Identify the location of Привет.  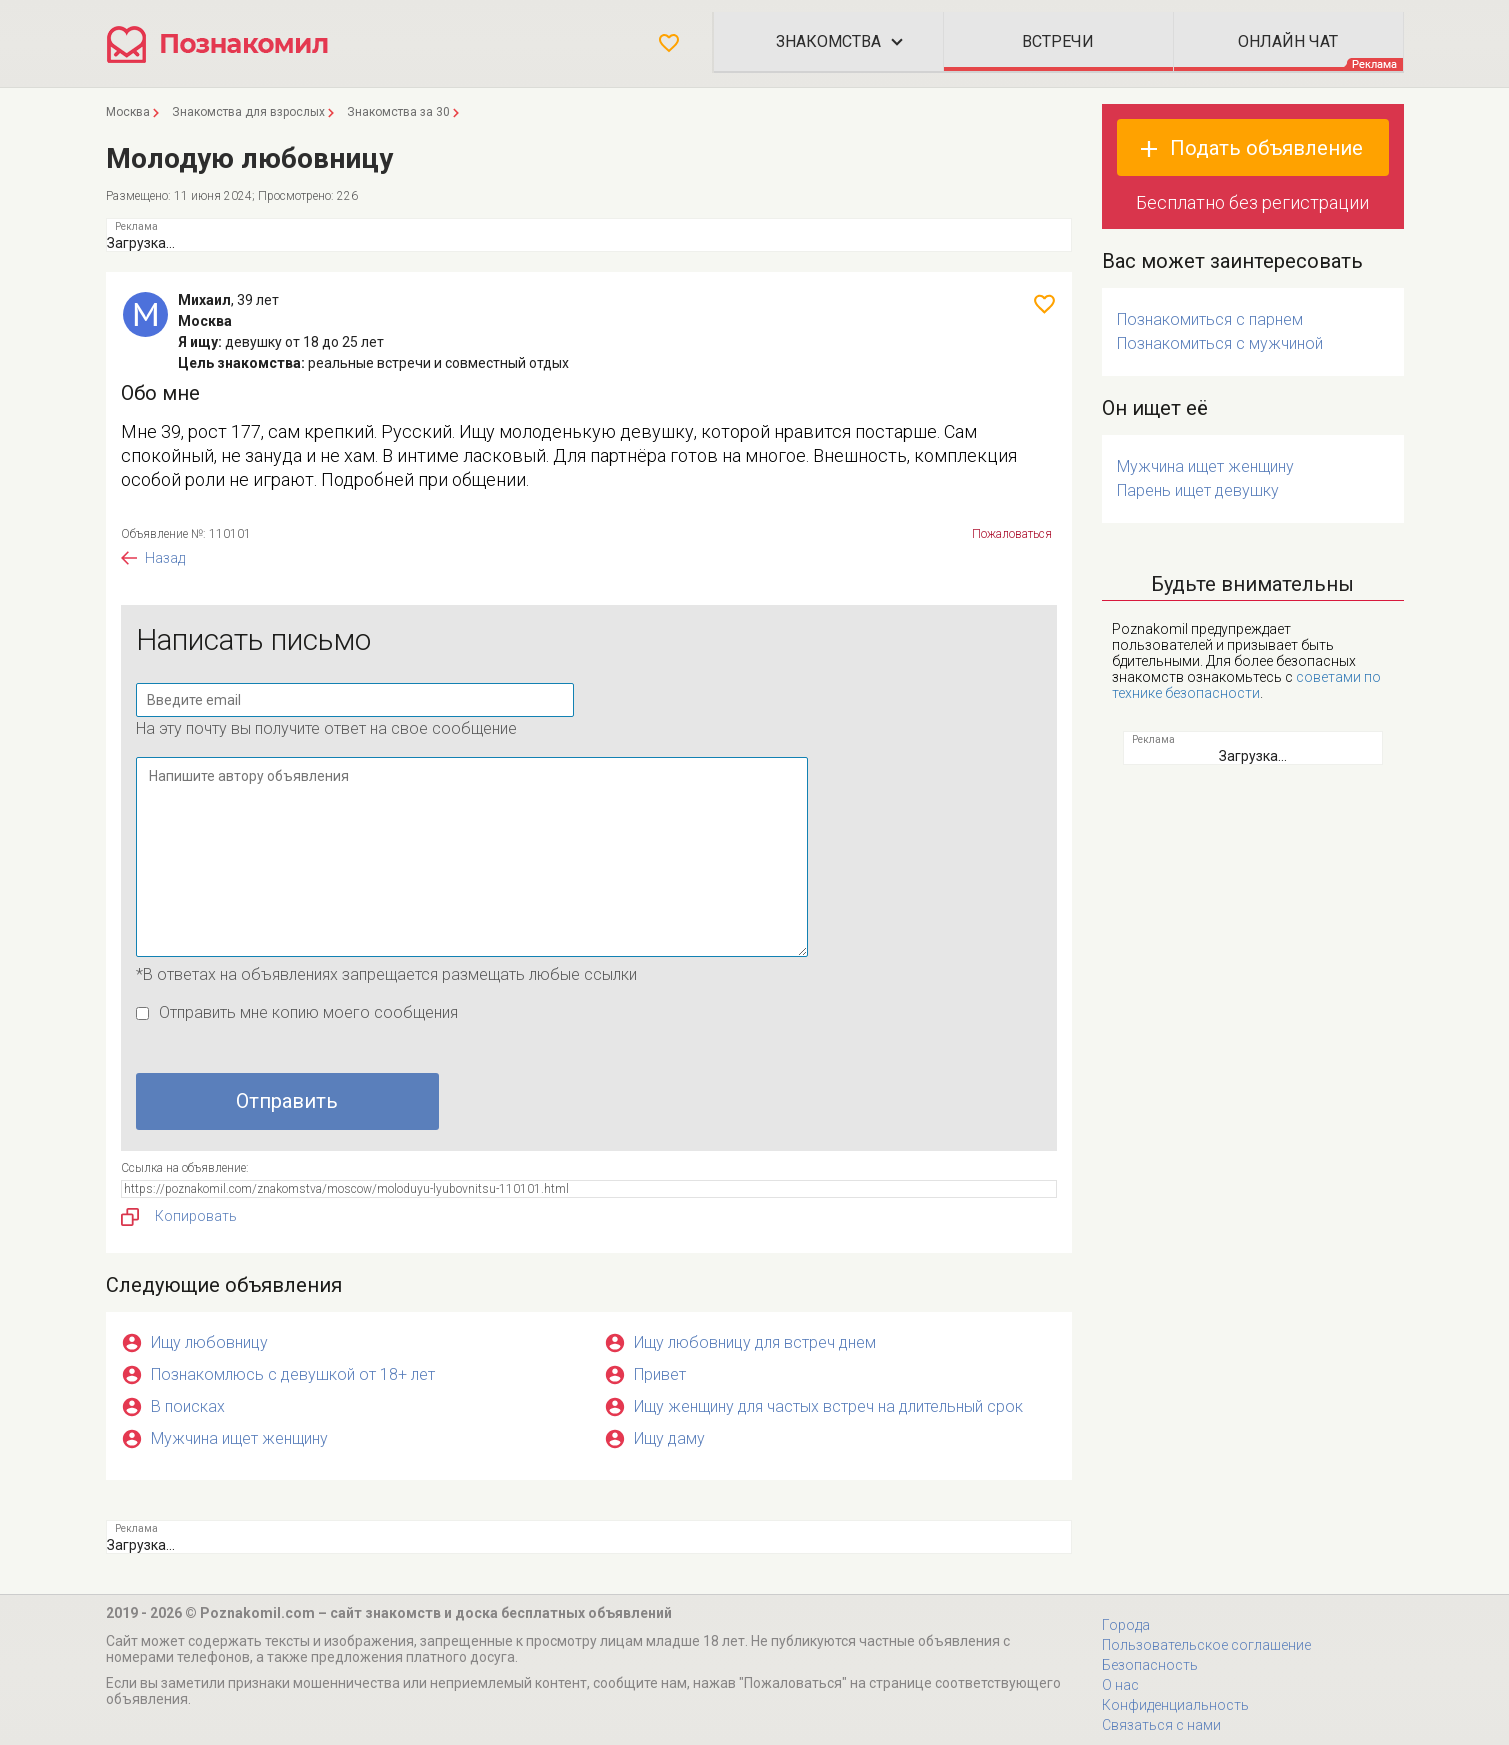
(660, 1374).